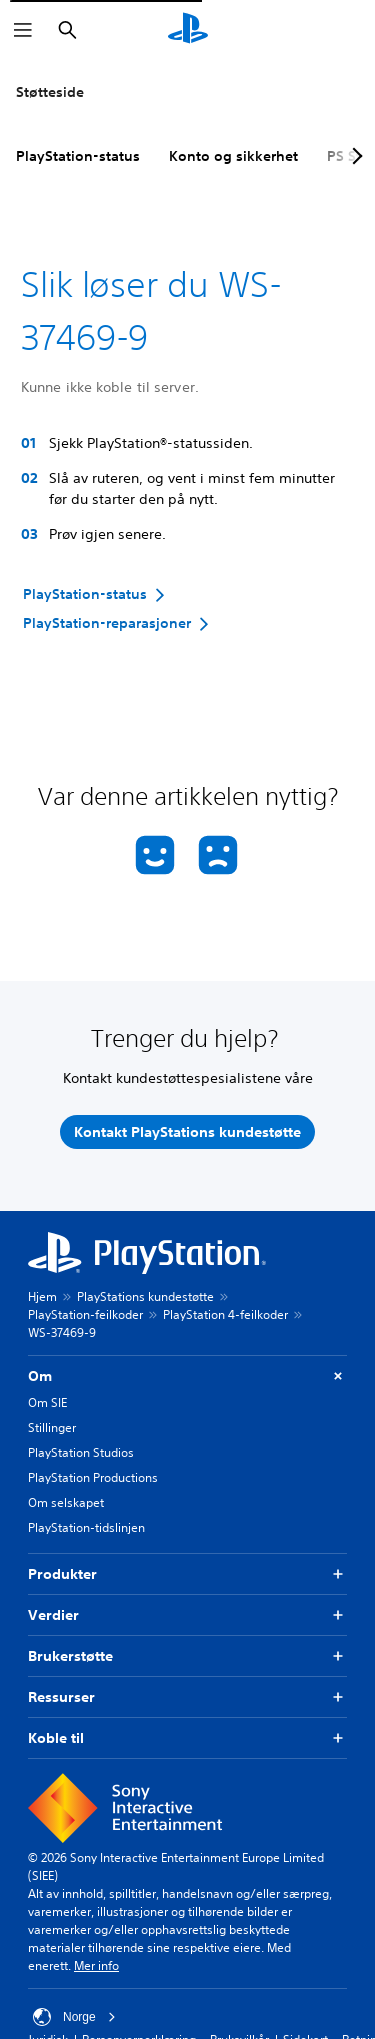 This screenshot has height=2039, width=375. Describe the element at coordinates (187, 1697) in the screenshot. I see `Ressurser [button]` at that location.